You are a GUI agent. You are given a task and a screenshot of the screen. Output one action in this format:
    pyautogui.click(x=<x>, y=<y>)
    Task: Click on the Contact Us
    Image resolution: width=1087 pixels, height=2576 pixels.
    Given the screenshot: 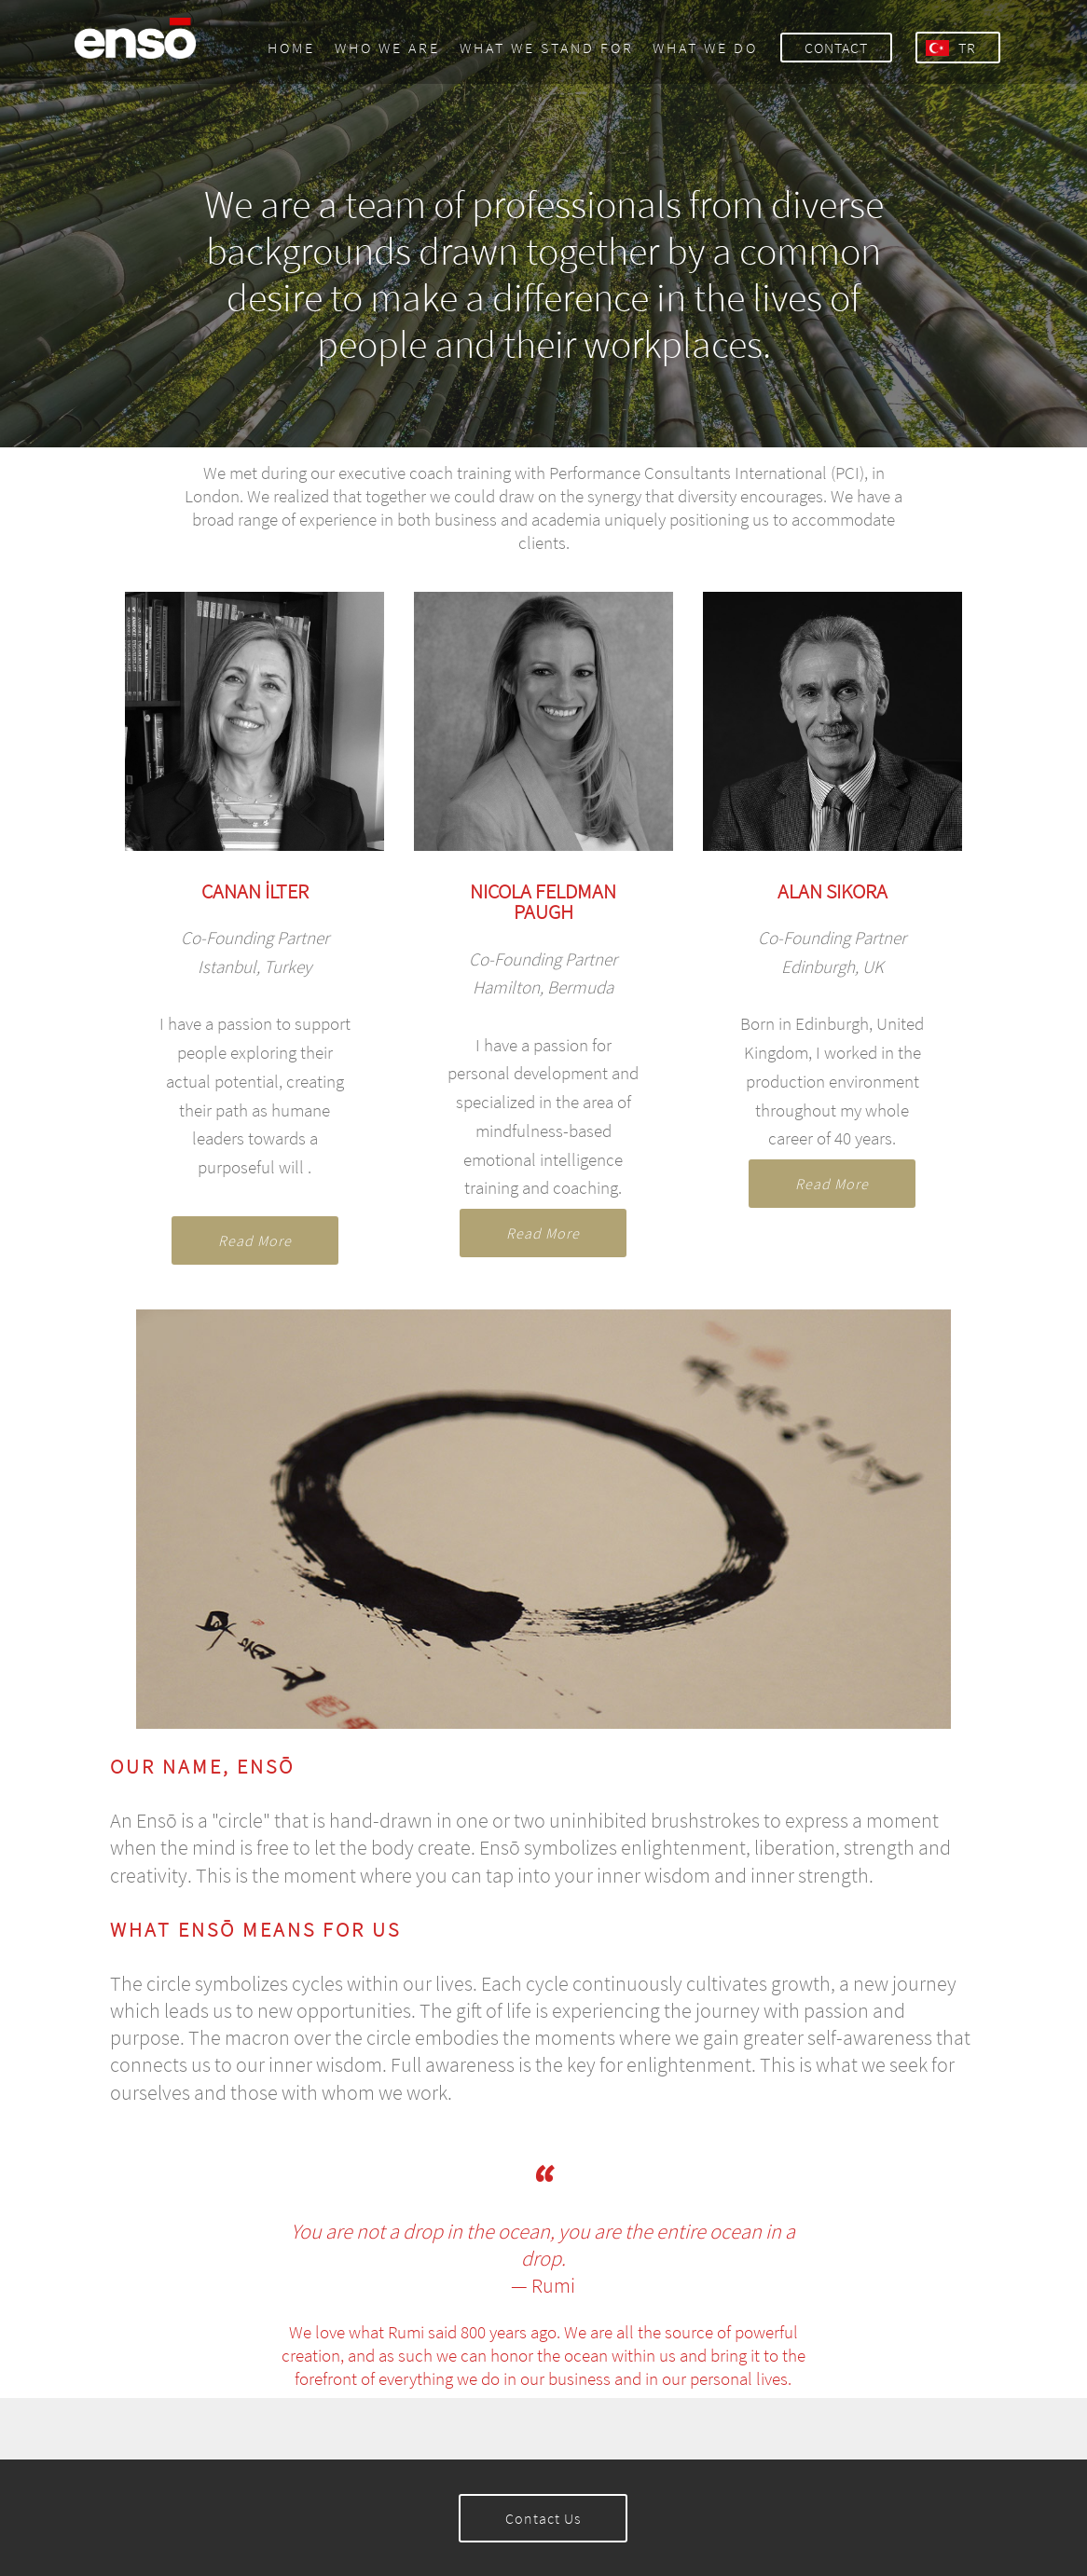 What is the action you would take?
    pyautogui.click(x=543, y=2518)
    